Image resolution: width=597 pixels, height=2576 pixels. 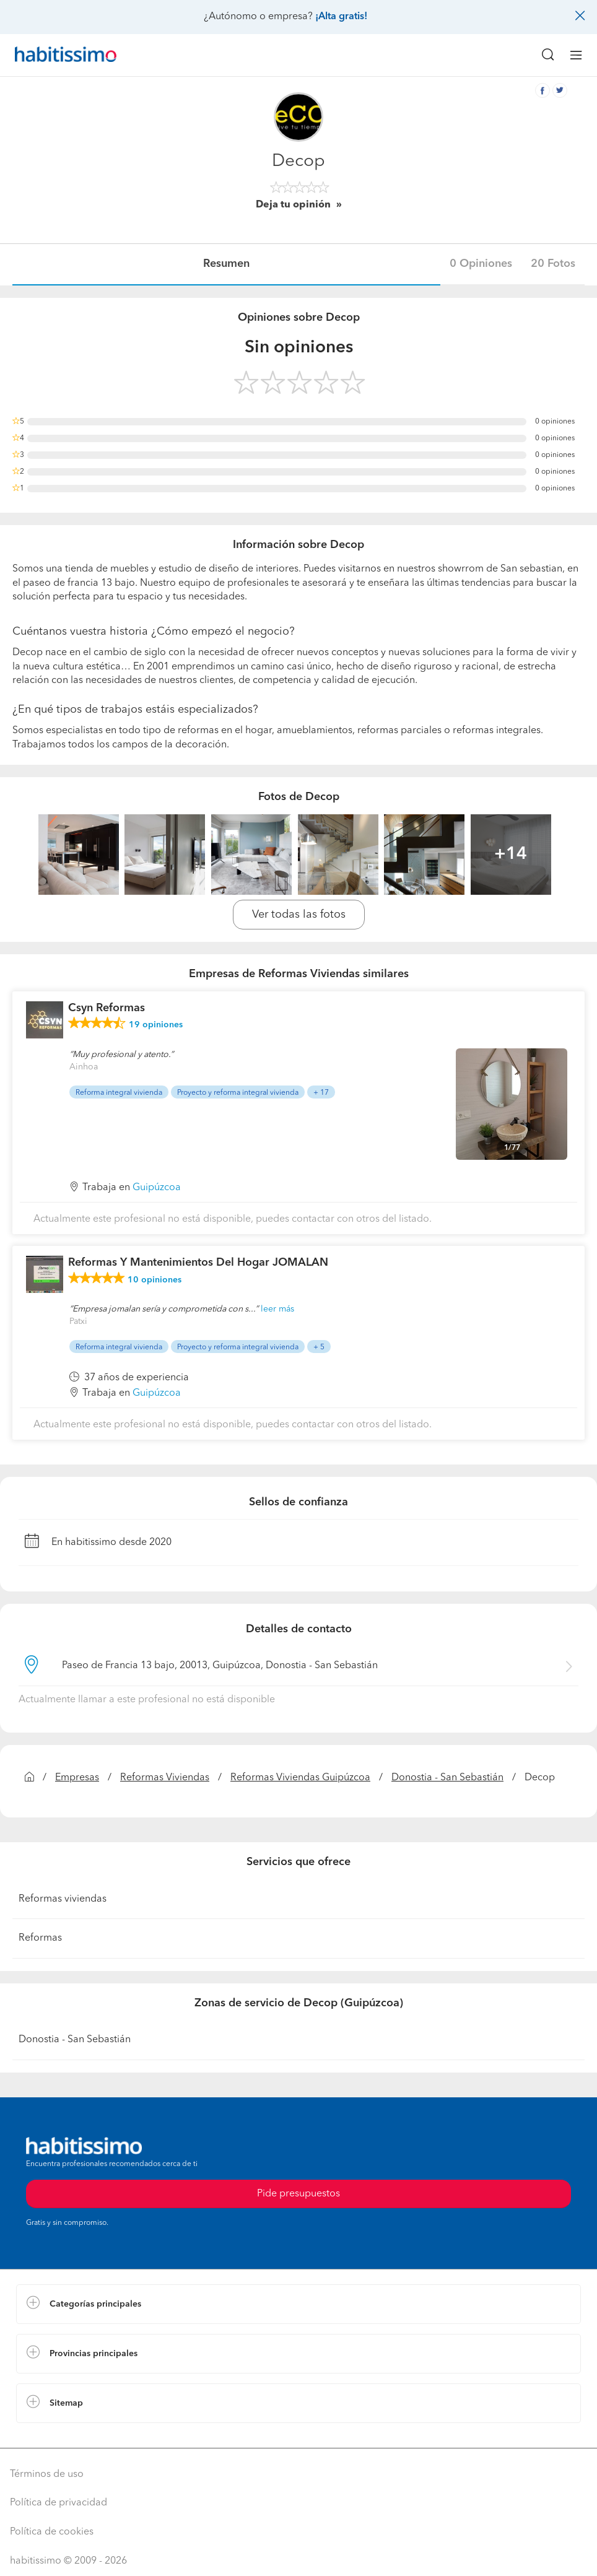 What do you see at coordinates (164, 1778) in the screenshot?
I see `Reformas Viviendas` at bounding box center [164, 1778].